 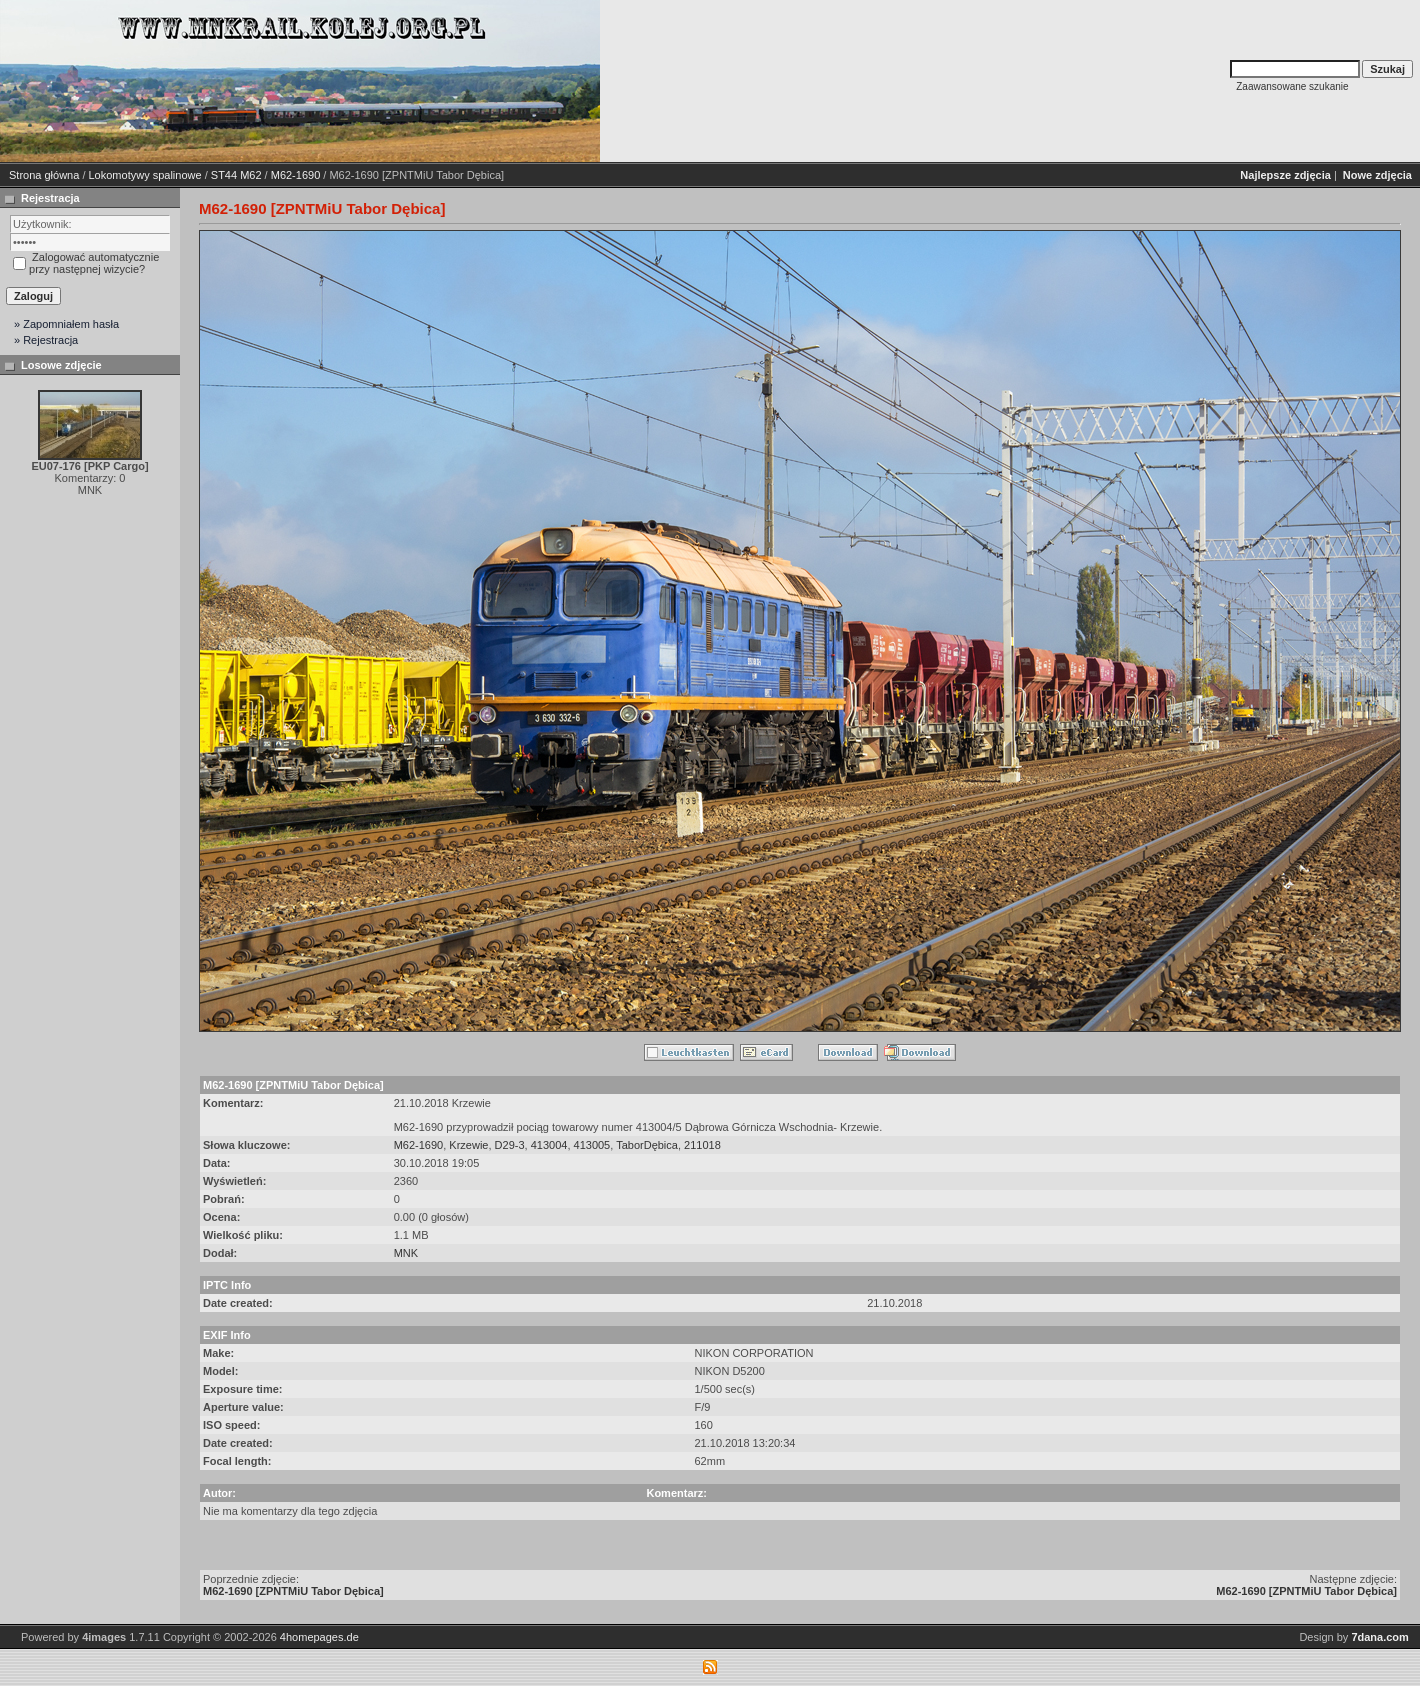 What do you see at coordinates (145, 175) in the screenshot?
I see `Lokomotywy spalinowe` at bounding box center [145, 175].